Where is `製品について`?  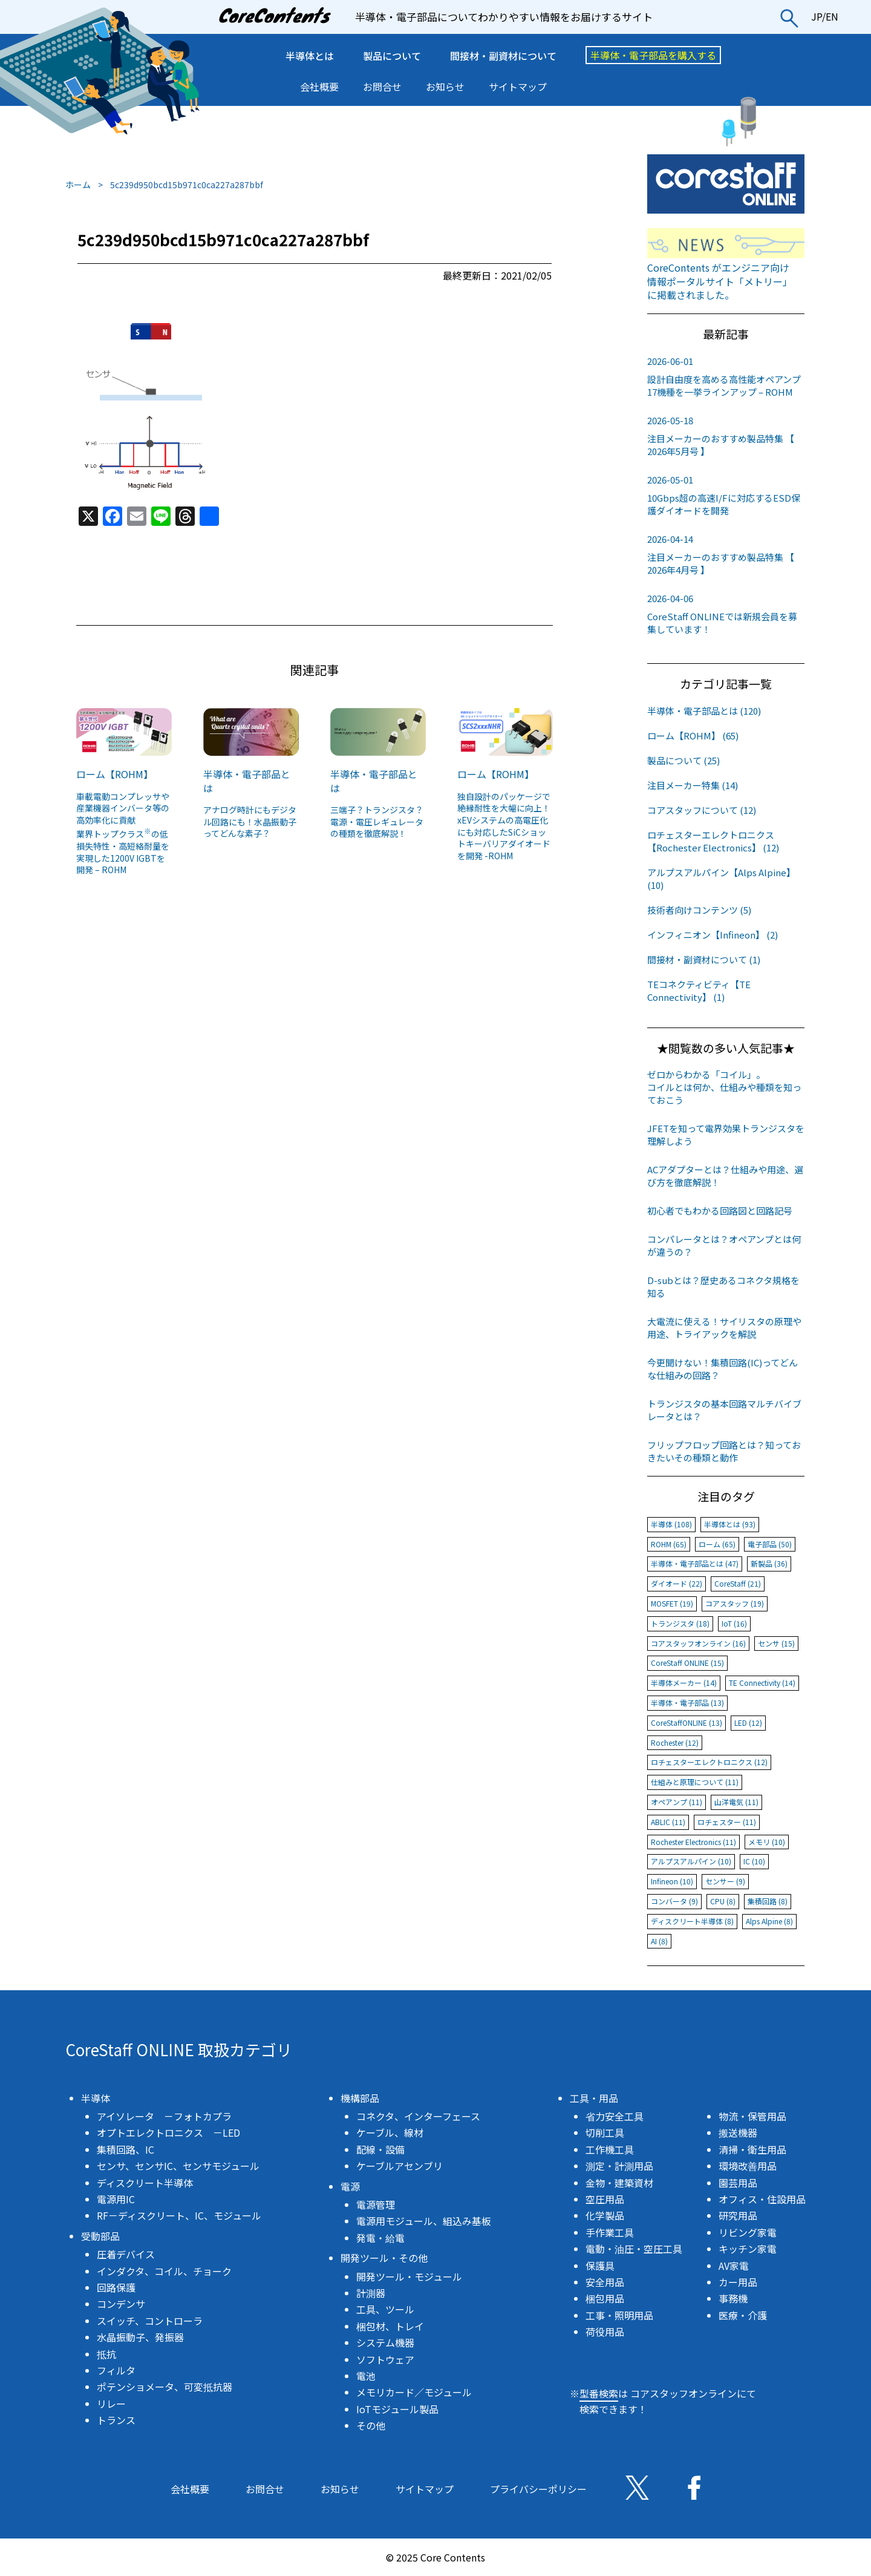 製品について is located at coordinates (392, 55).